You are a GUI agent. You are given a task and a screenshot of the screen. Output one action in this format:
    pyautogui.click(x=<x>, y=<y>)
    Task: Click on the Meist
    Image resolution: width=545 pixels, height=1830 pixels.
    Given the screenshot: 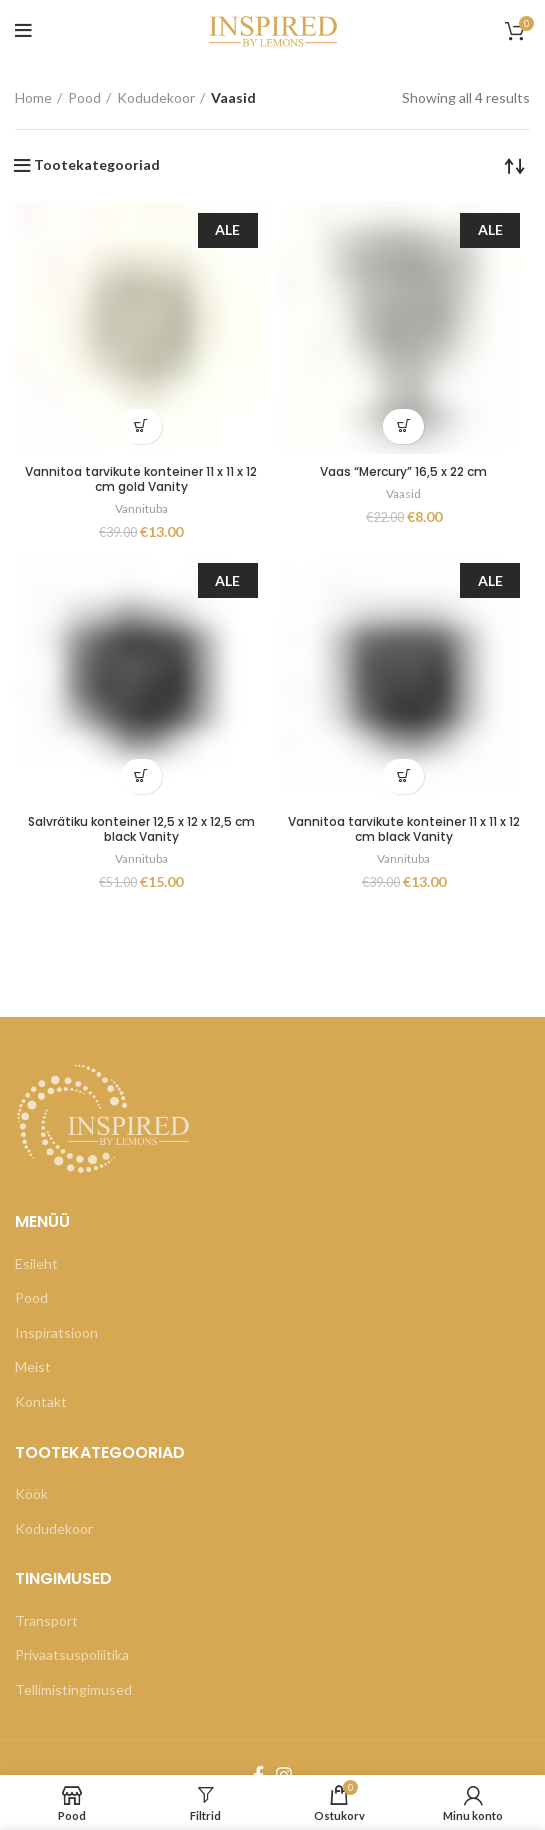 What is the action you would take?
    pyautogui.click(x=33, y=1366)
    